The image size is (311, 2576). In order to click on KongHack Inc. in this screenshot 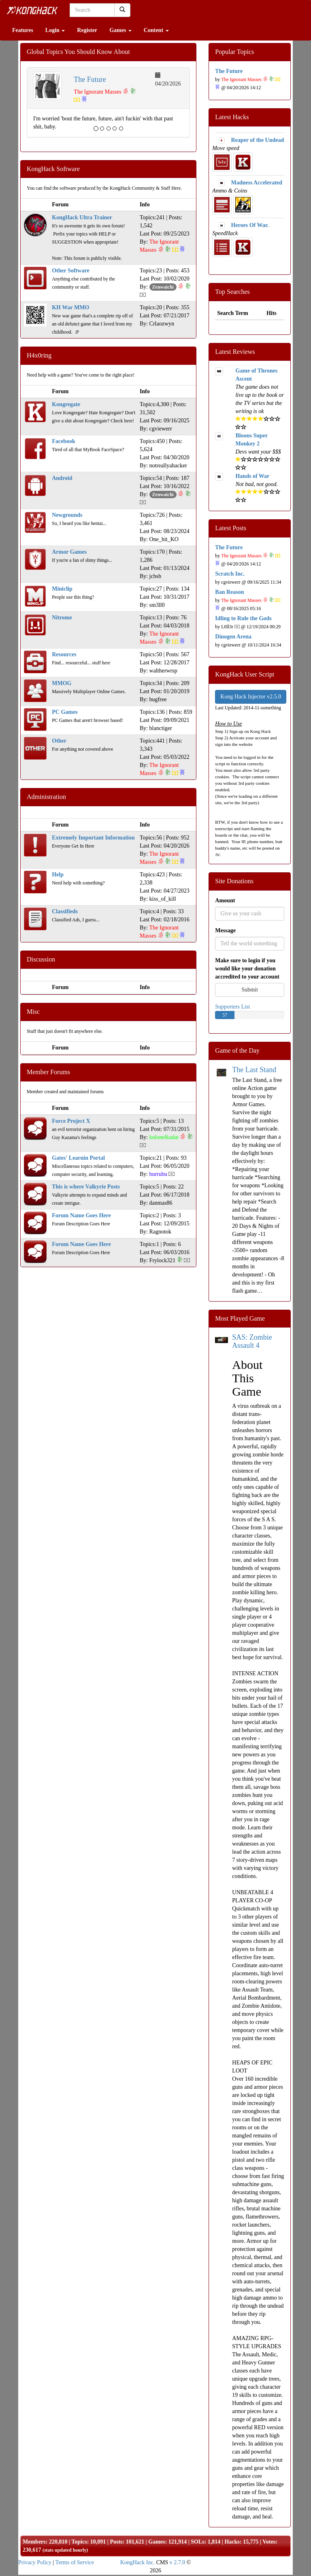, I will do `click(137, 2562)`.